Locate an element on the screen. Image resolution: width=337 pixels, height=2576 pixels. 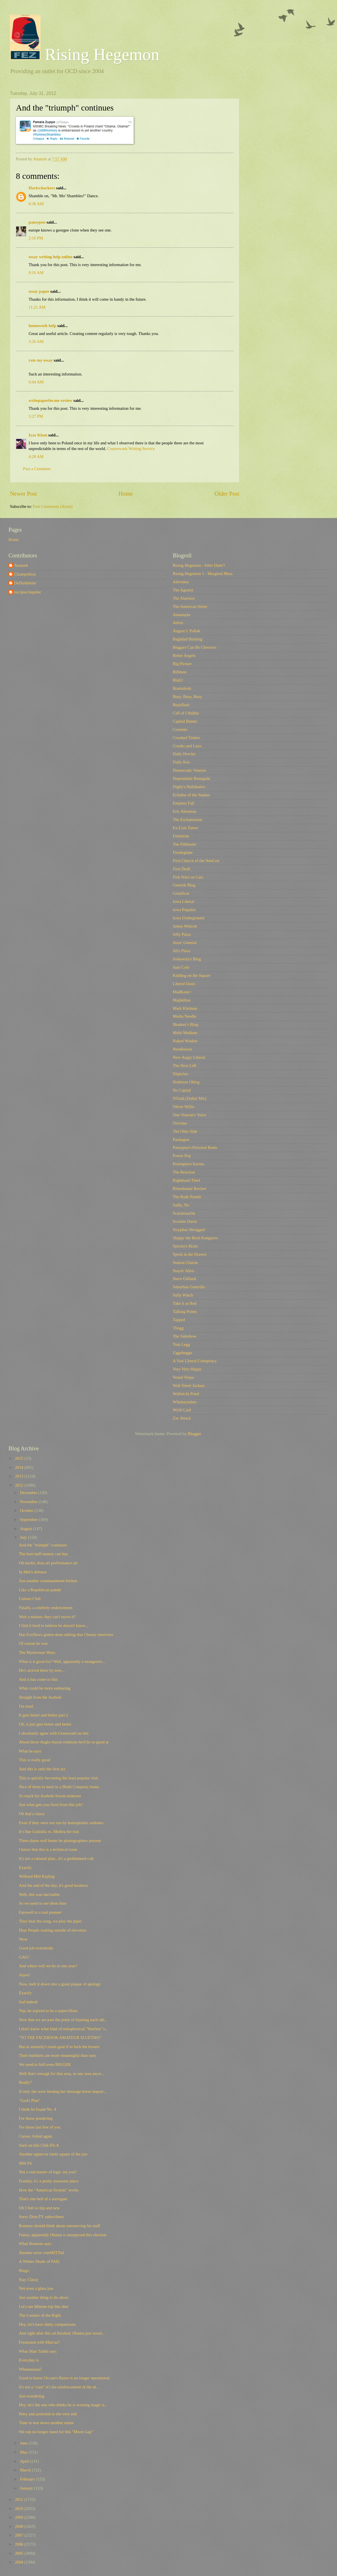
The Eschatonians is located at coordinates (187, 819).